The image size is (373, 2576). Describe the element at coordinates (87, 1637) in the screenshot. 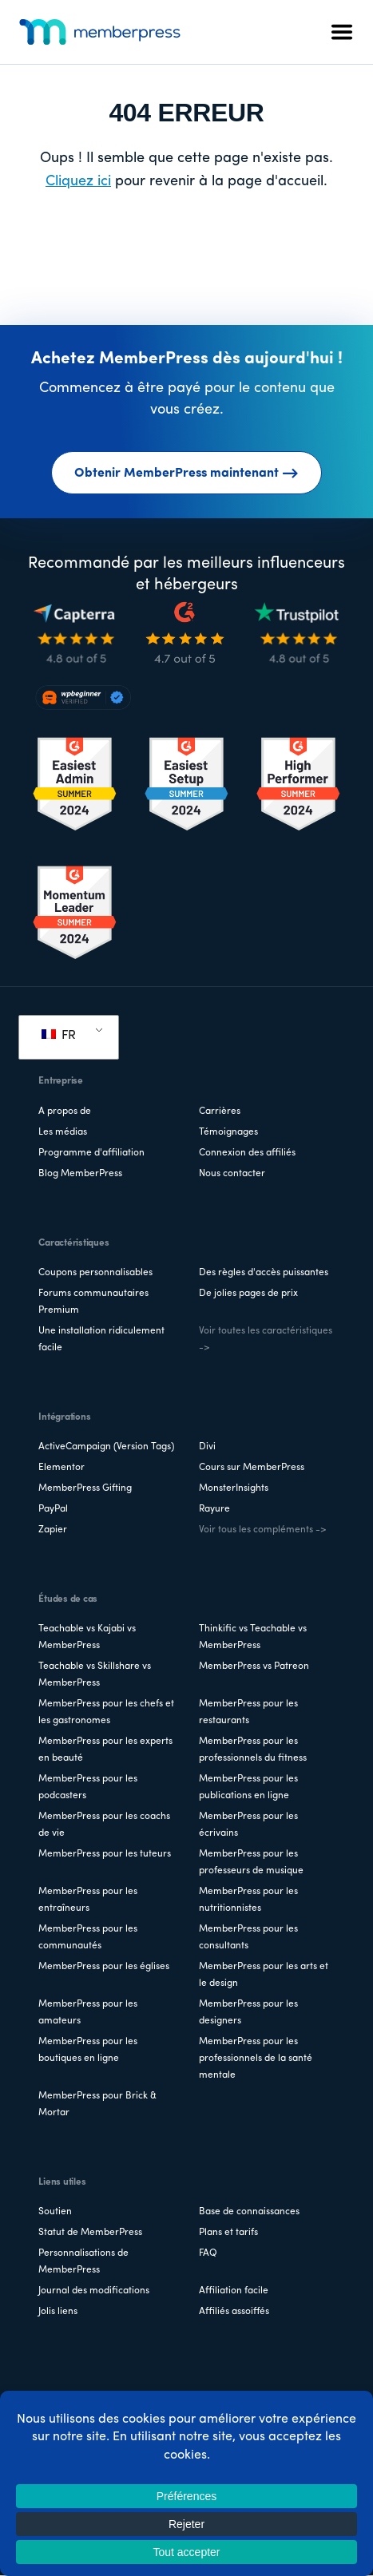

I see `Teachable vs Kajabi vs MemberPress` at that location.